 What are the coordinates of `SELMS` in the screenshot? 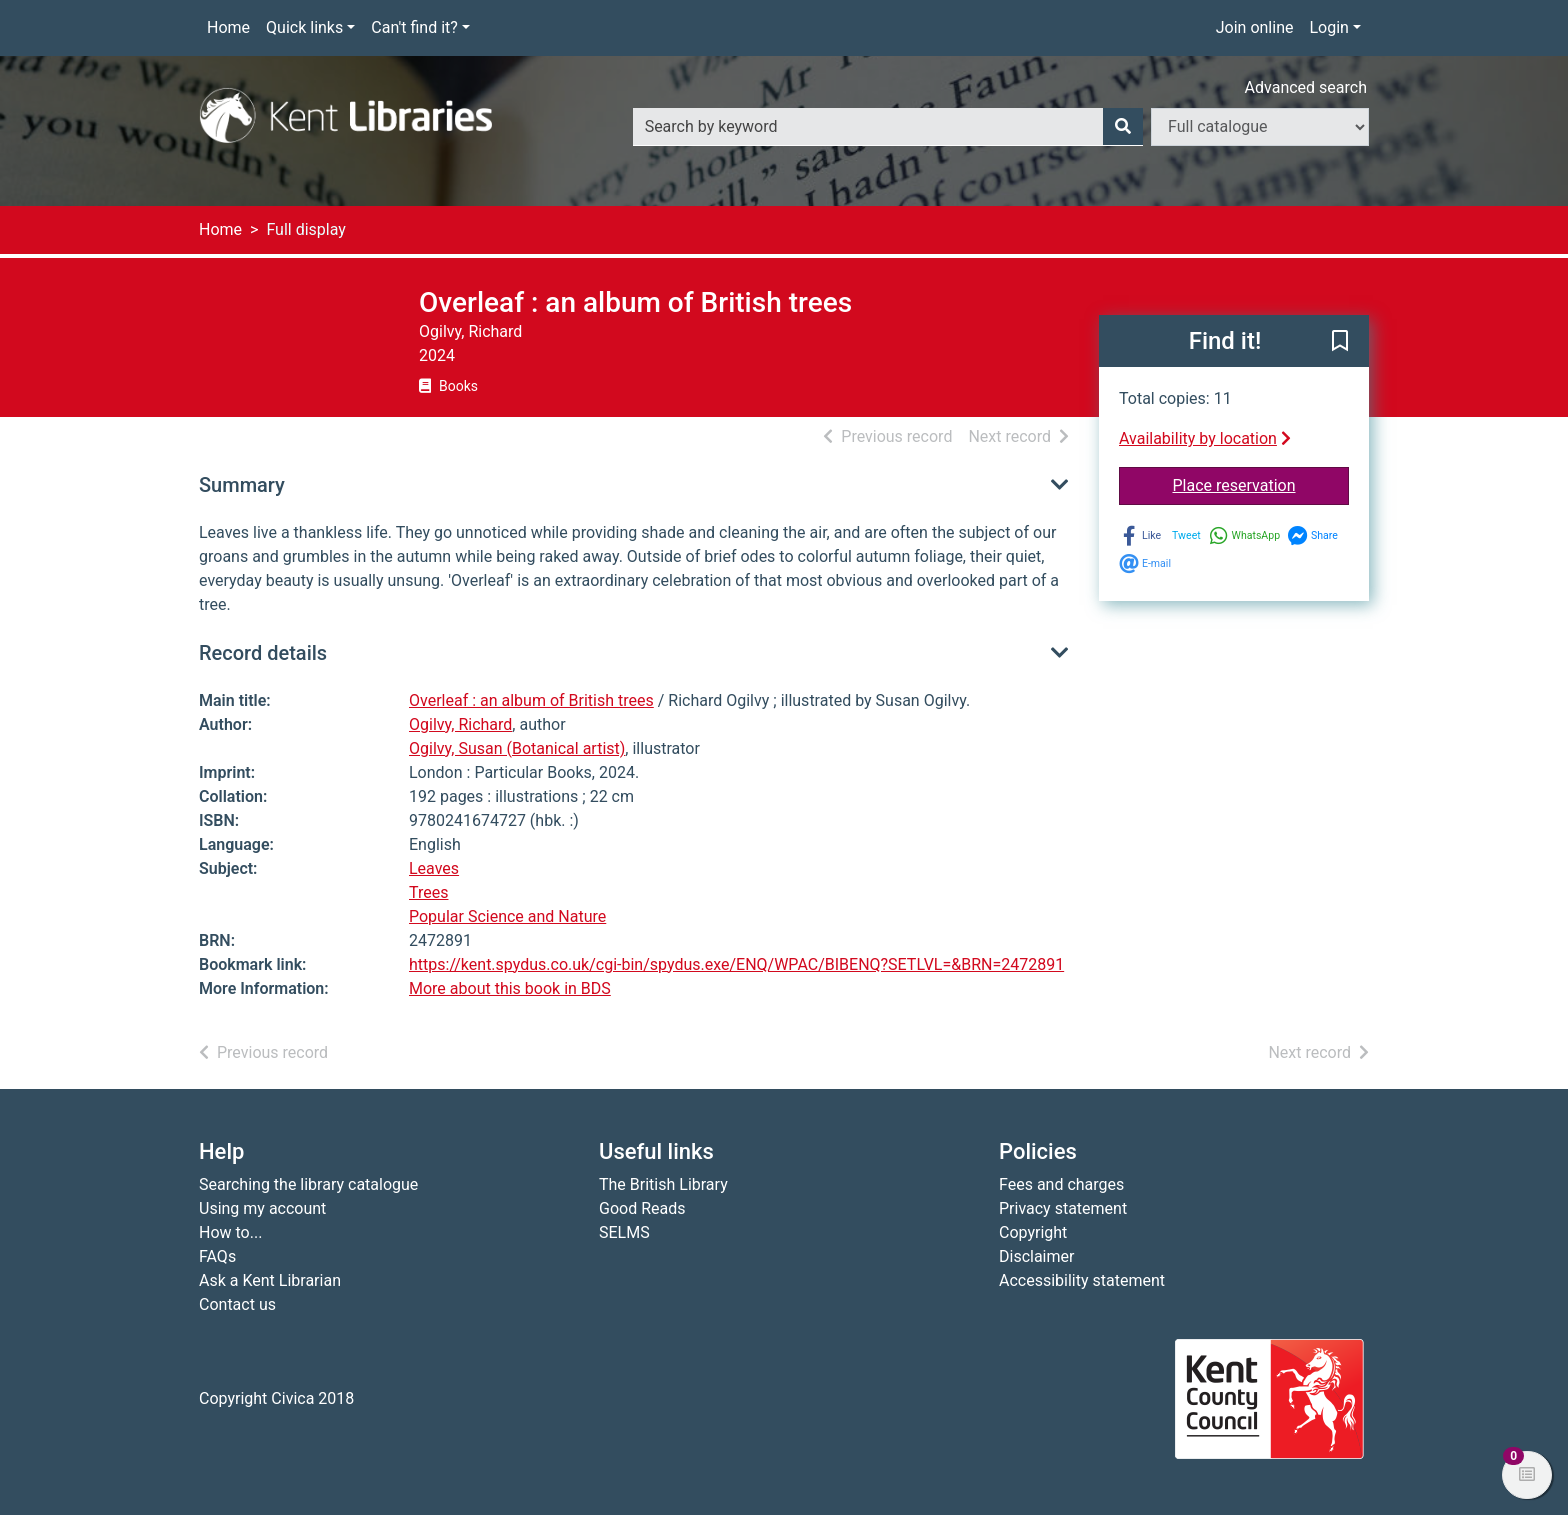 It's located at (624, 1232).